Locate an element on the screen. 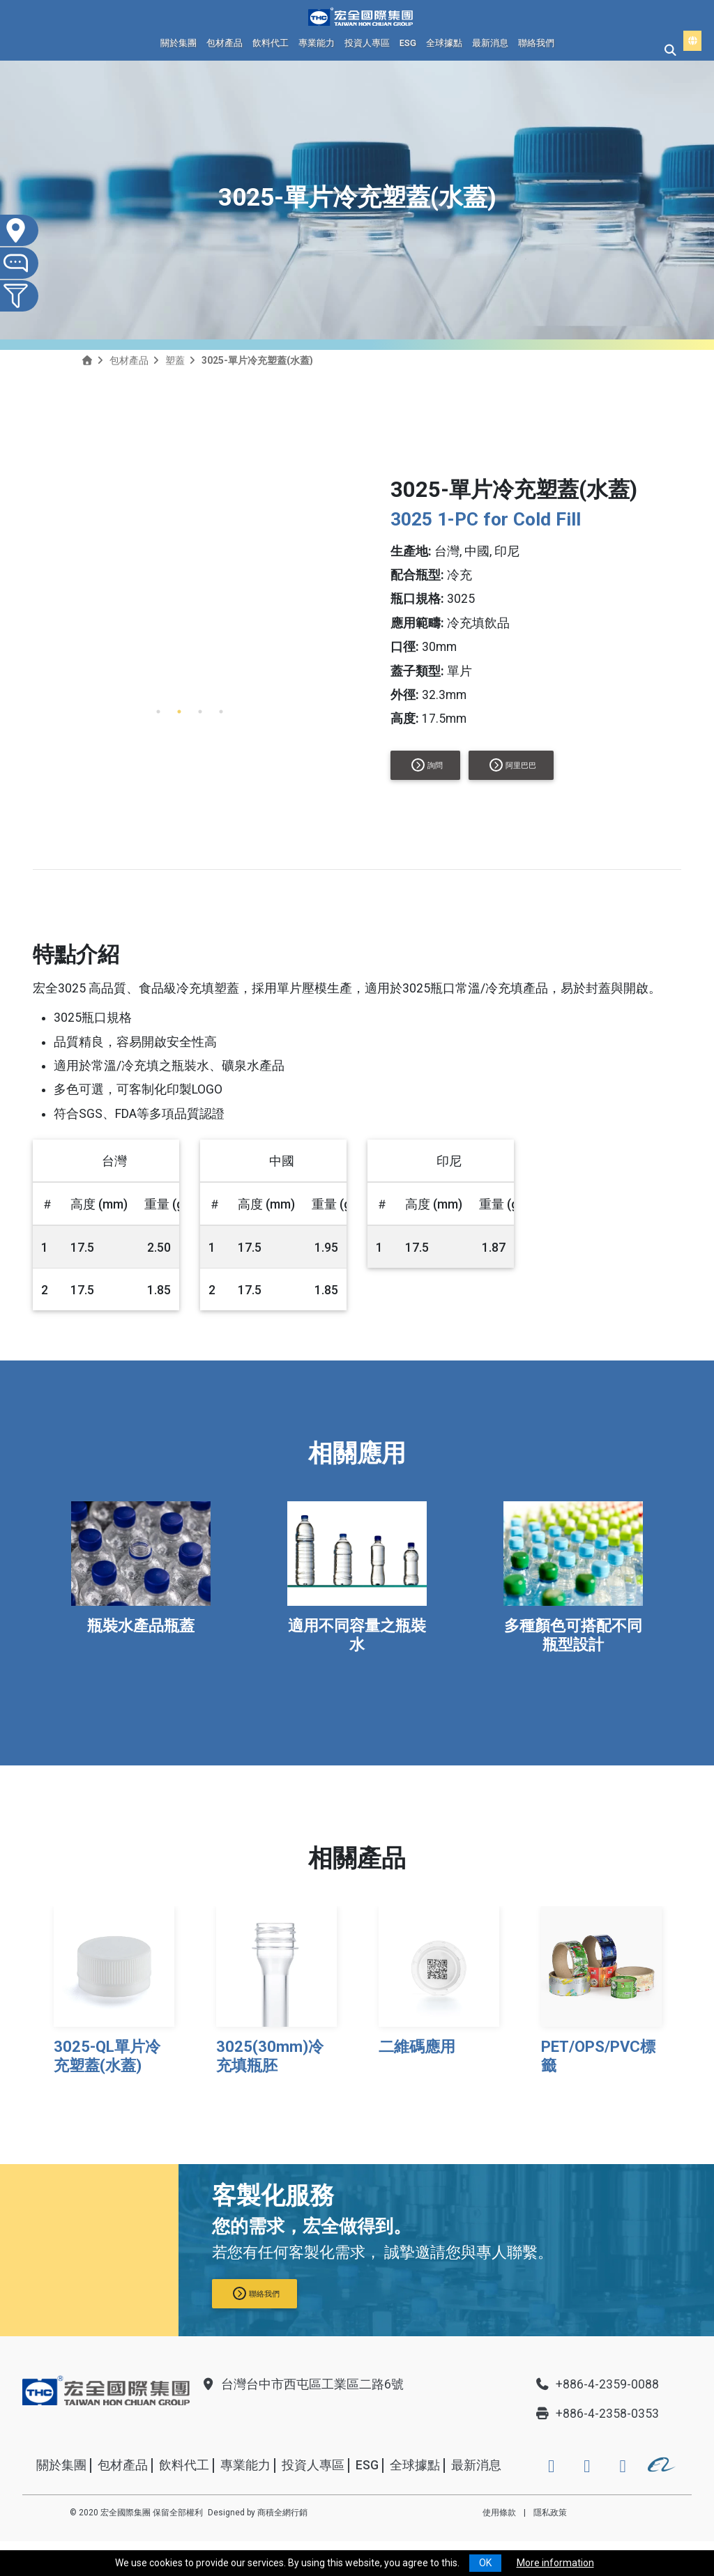  最新消息 is located at coordinates (490, 43).